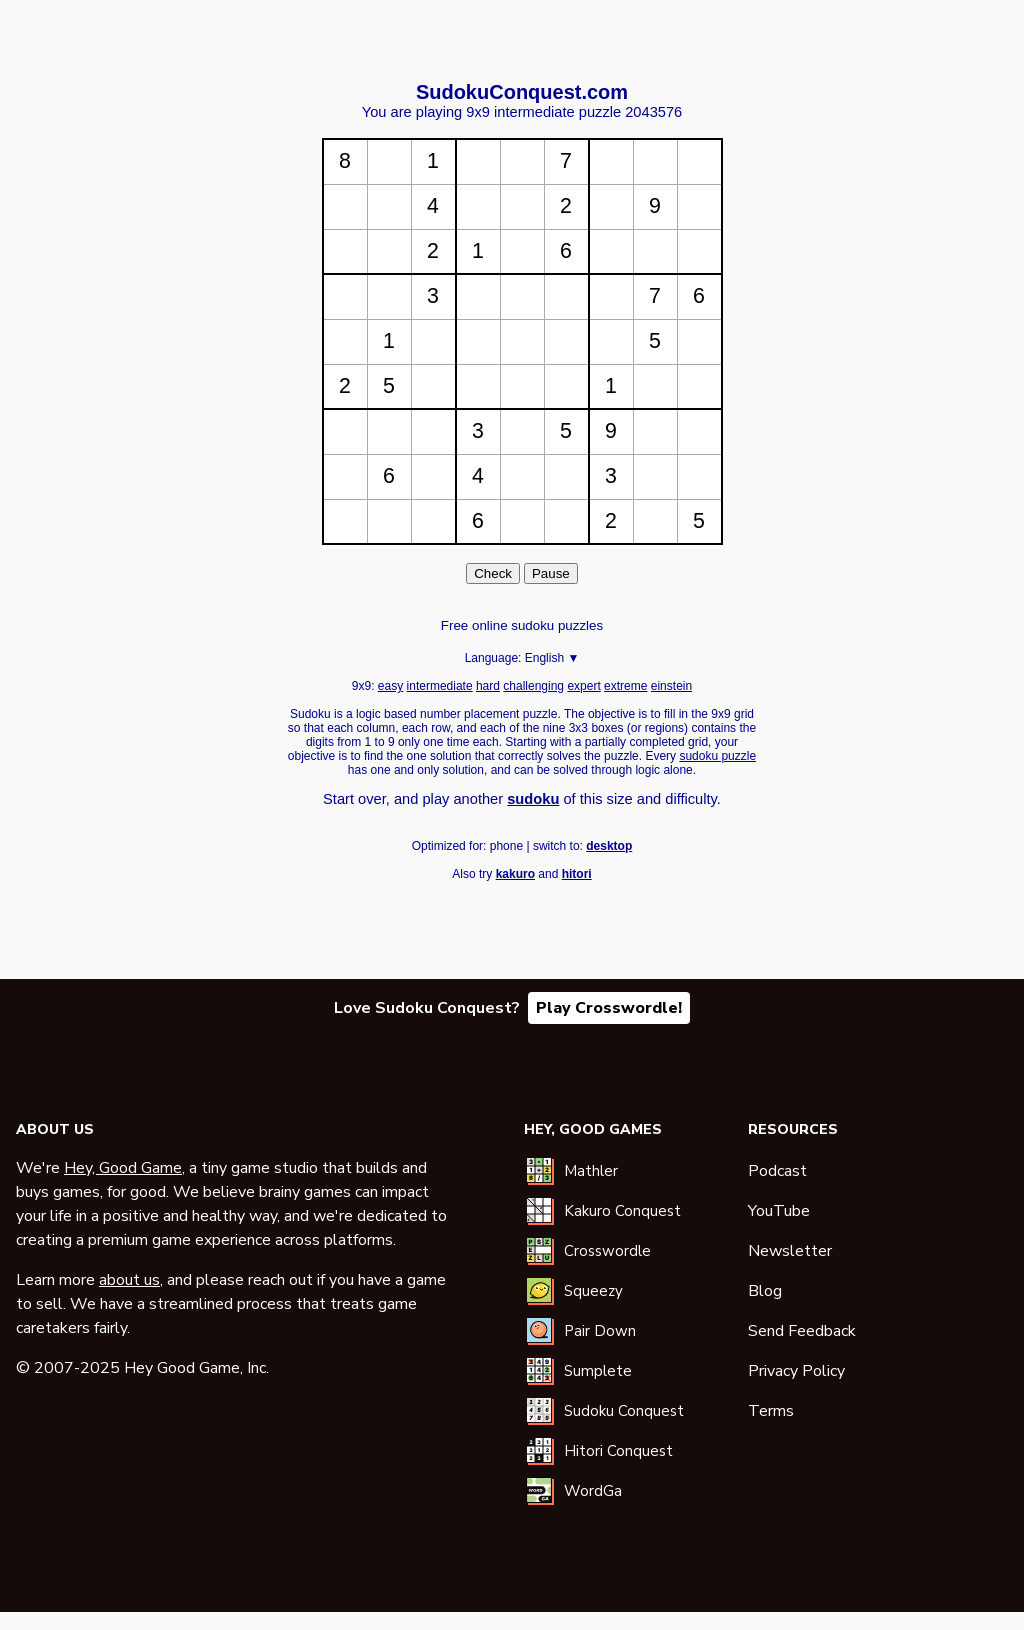  What do you see at coordinates (771, 1411) in the screenshot?
I see `Terms` at bounding box center [771, 1411].